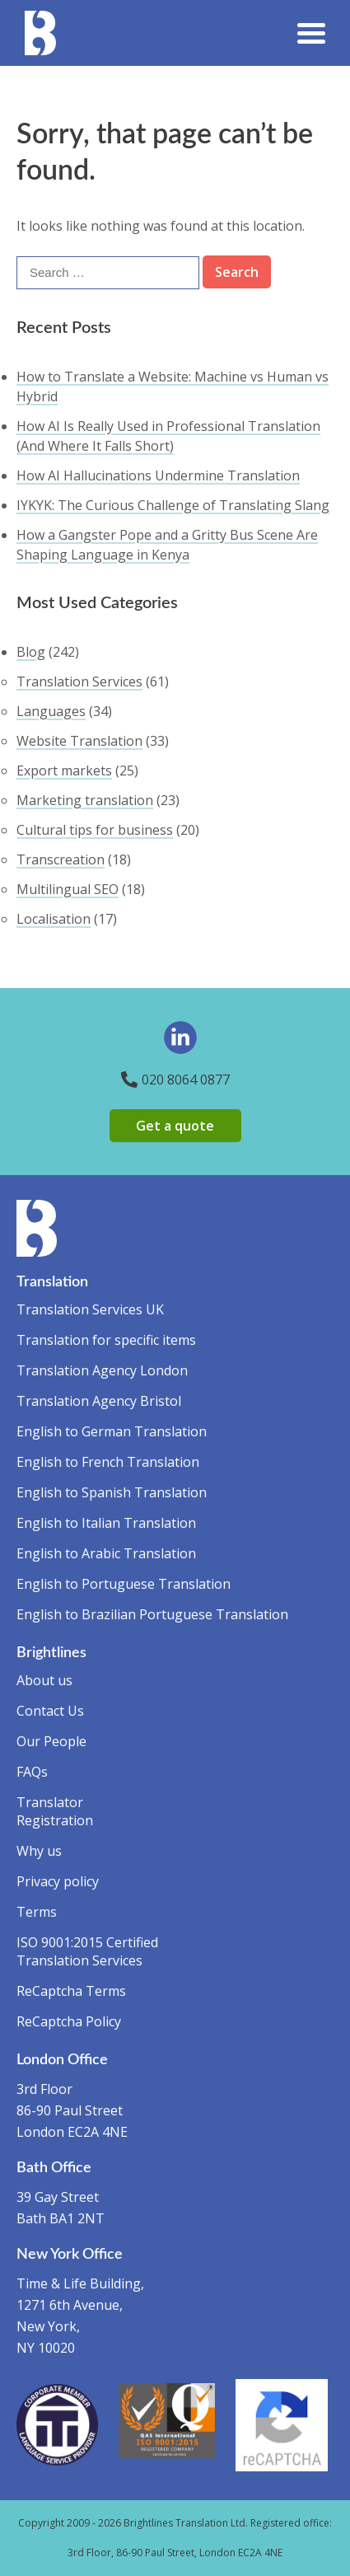 The height and width of the screenshot is (2576, 350). What do you see at coordinates (106, 1523) in the screenshot?
I see `English to Italian Translation` at bounding box center [106, 1523].